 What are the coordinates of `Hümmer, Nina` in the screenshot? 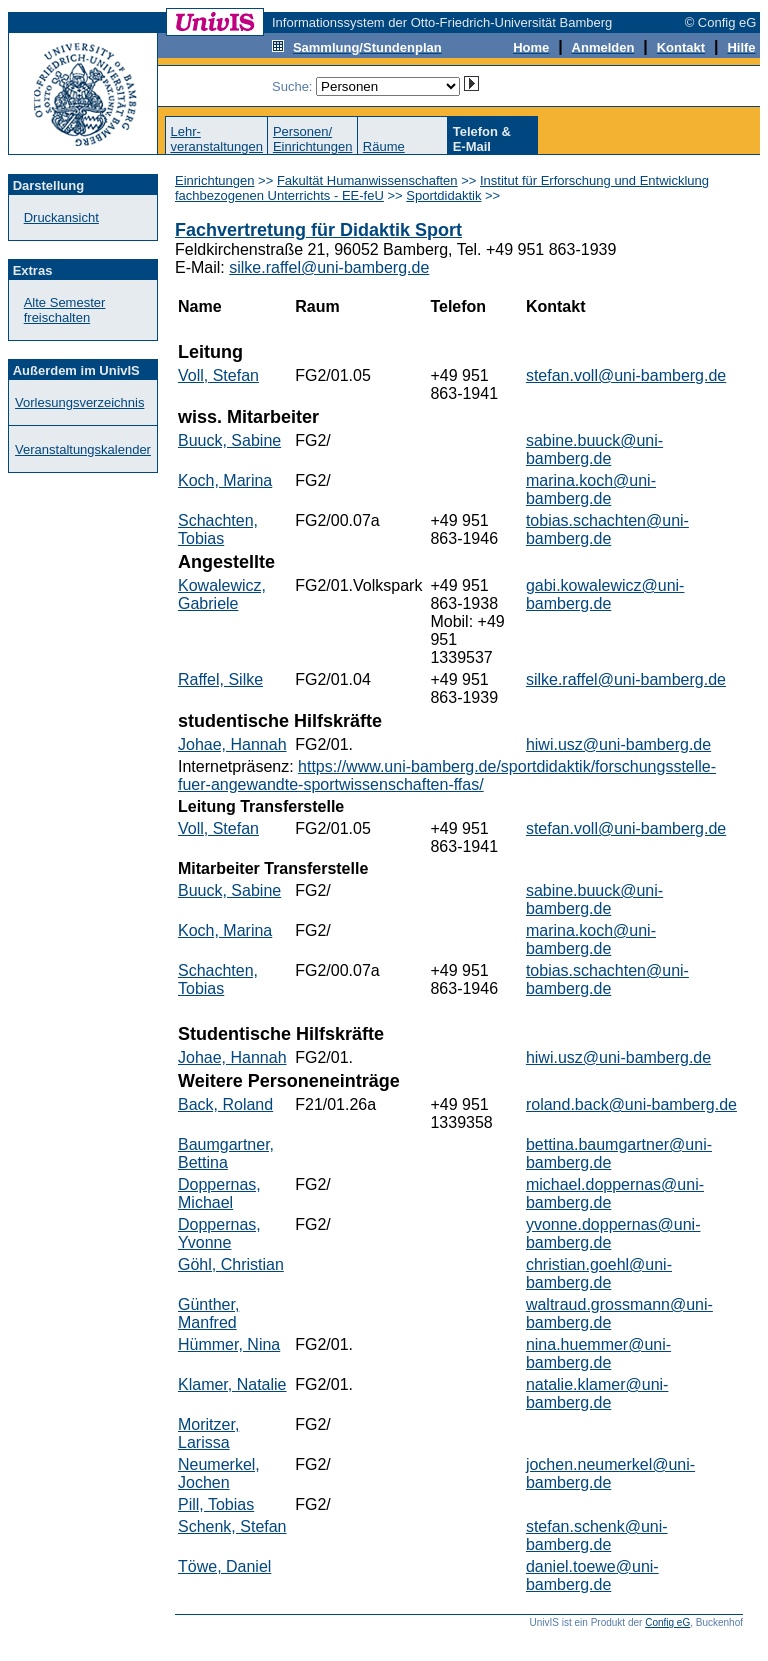 It's located at (229, 1344).